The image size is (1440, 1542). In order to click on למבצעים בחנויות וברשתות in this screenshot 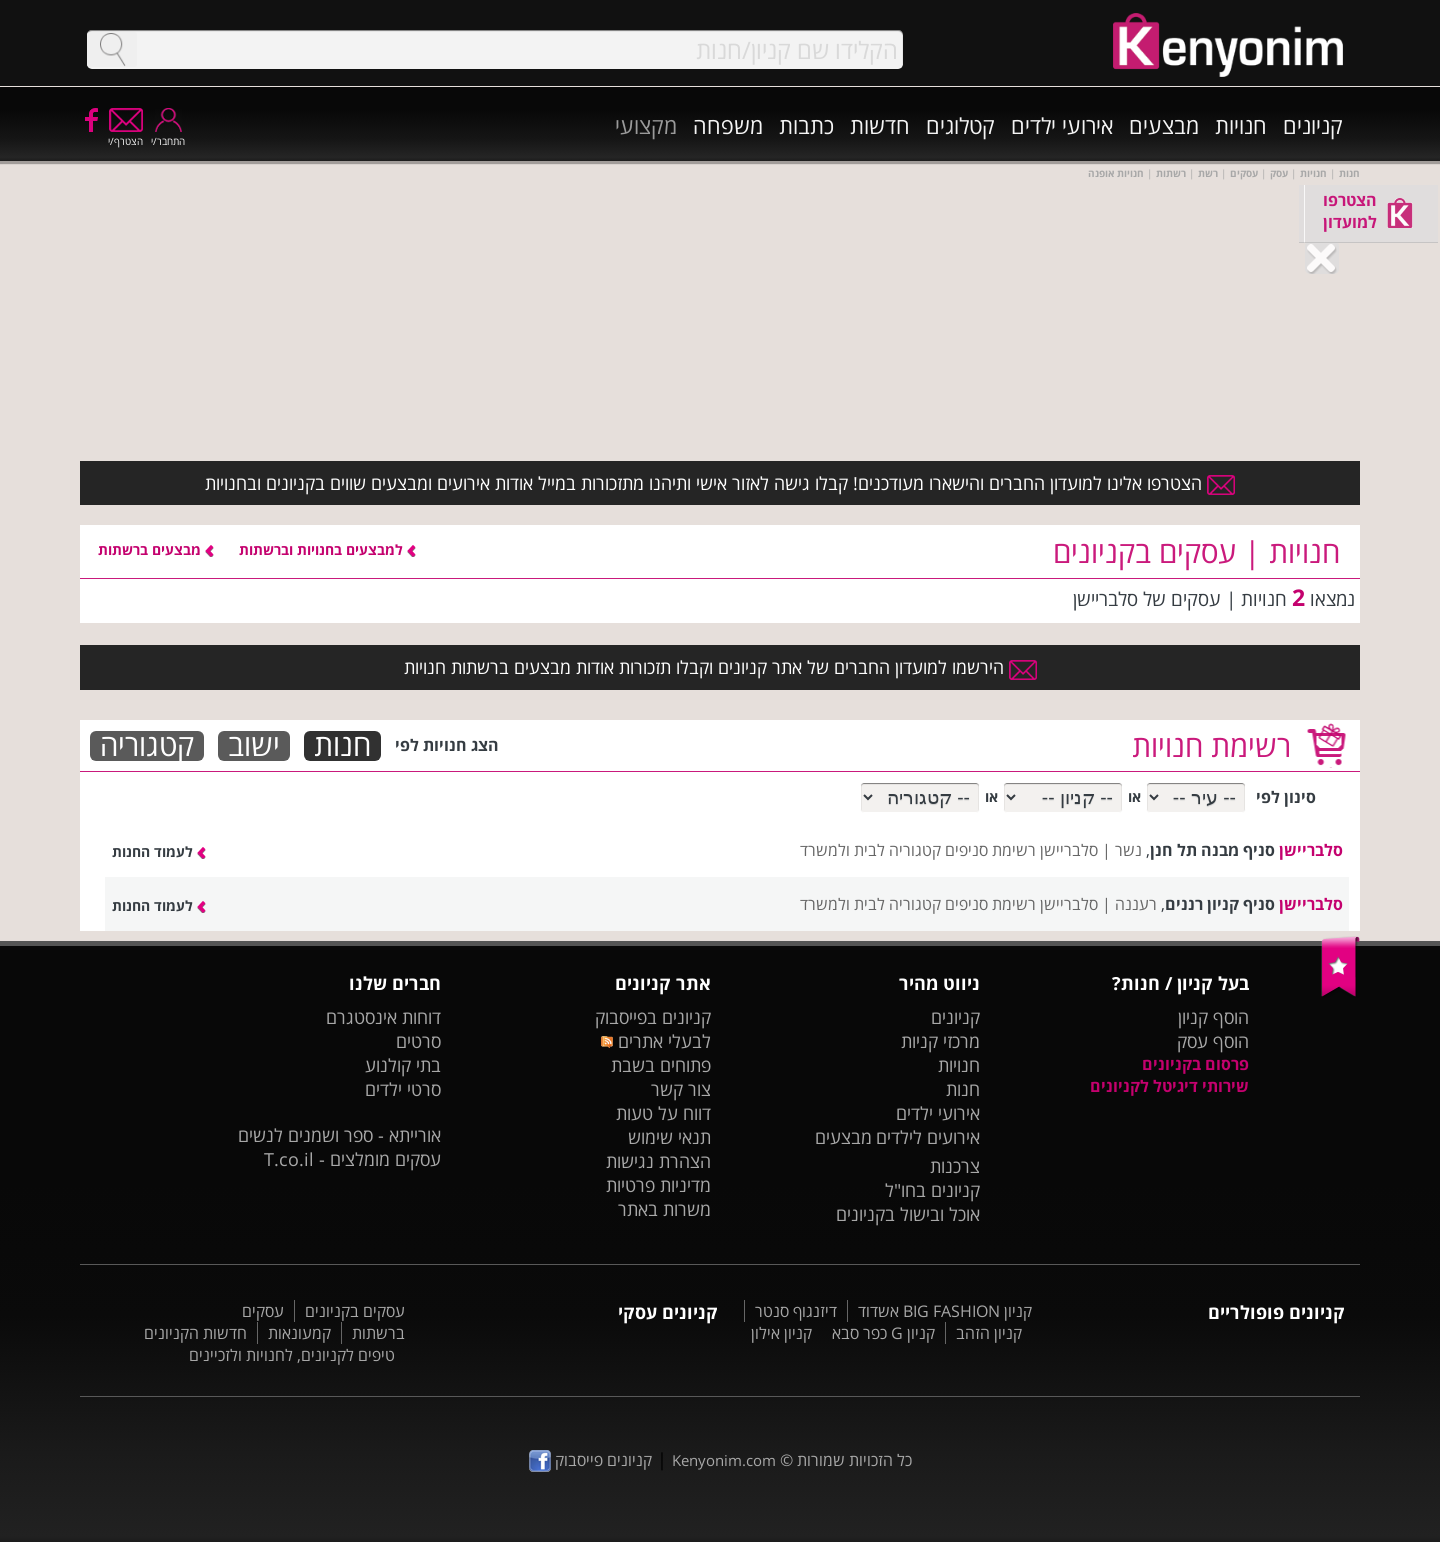, I will do `click(327, 549)`.